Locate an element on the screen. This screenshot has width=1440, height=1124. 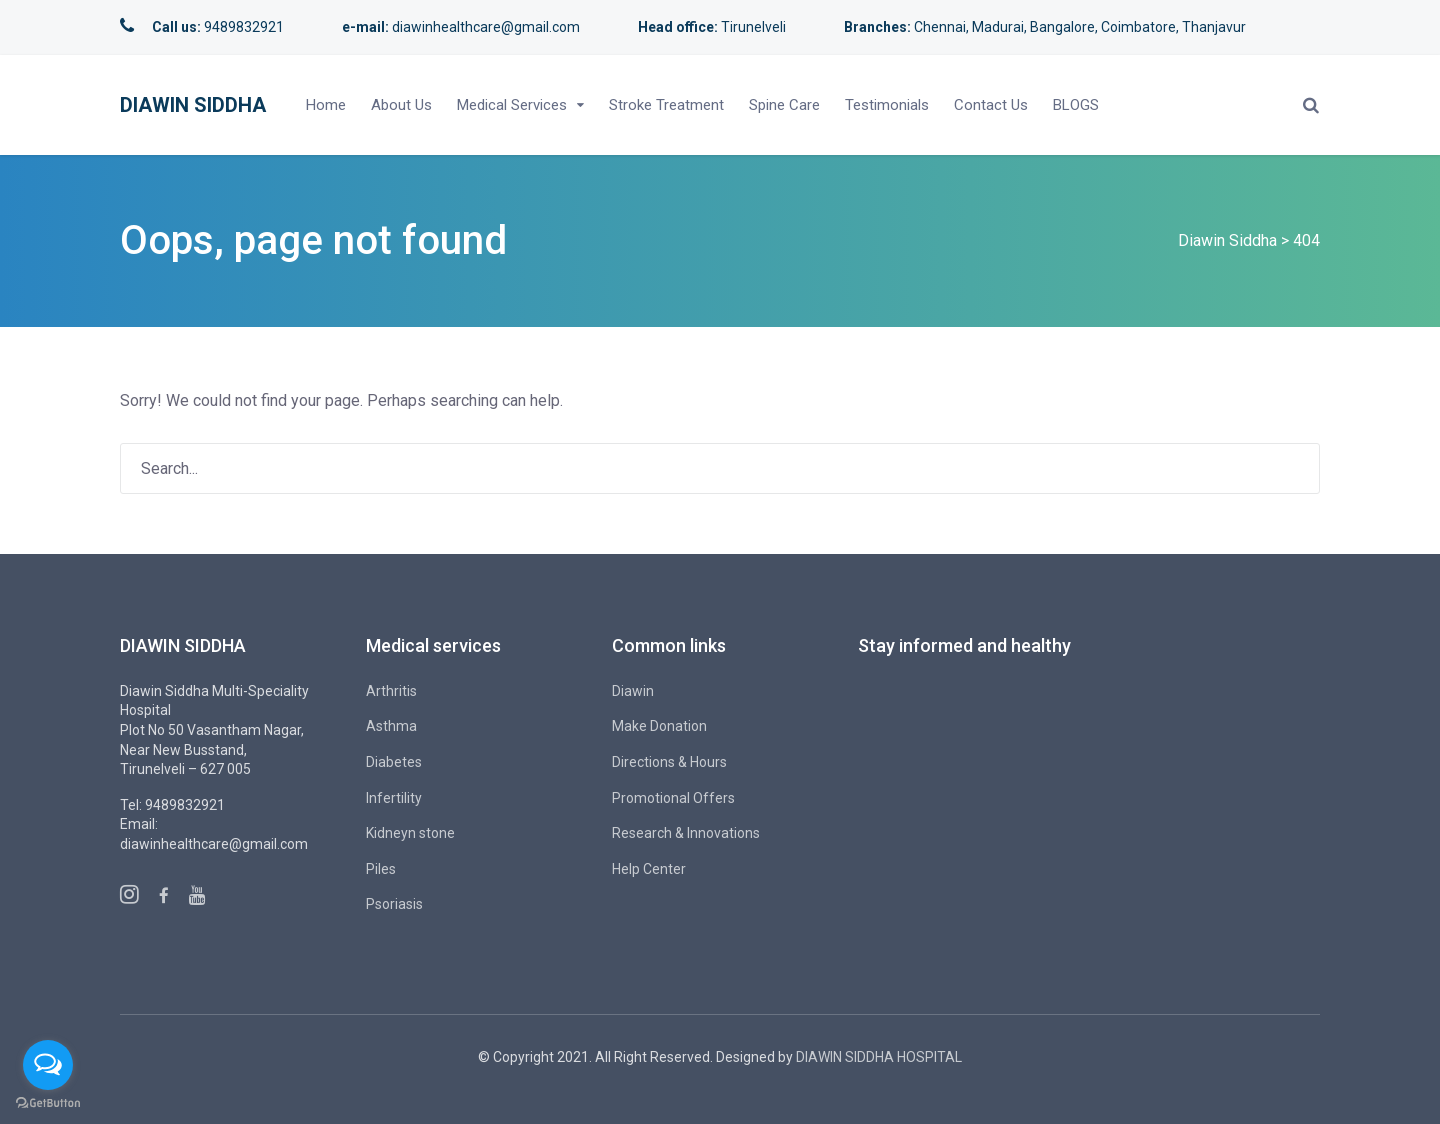
Asthma is located at coordinates (391, 726).